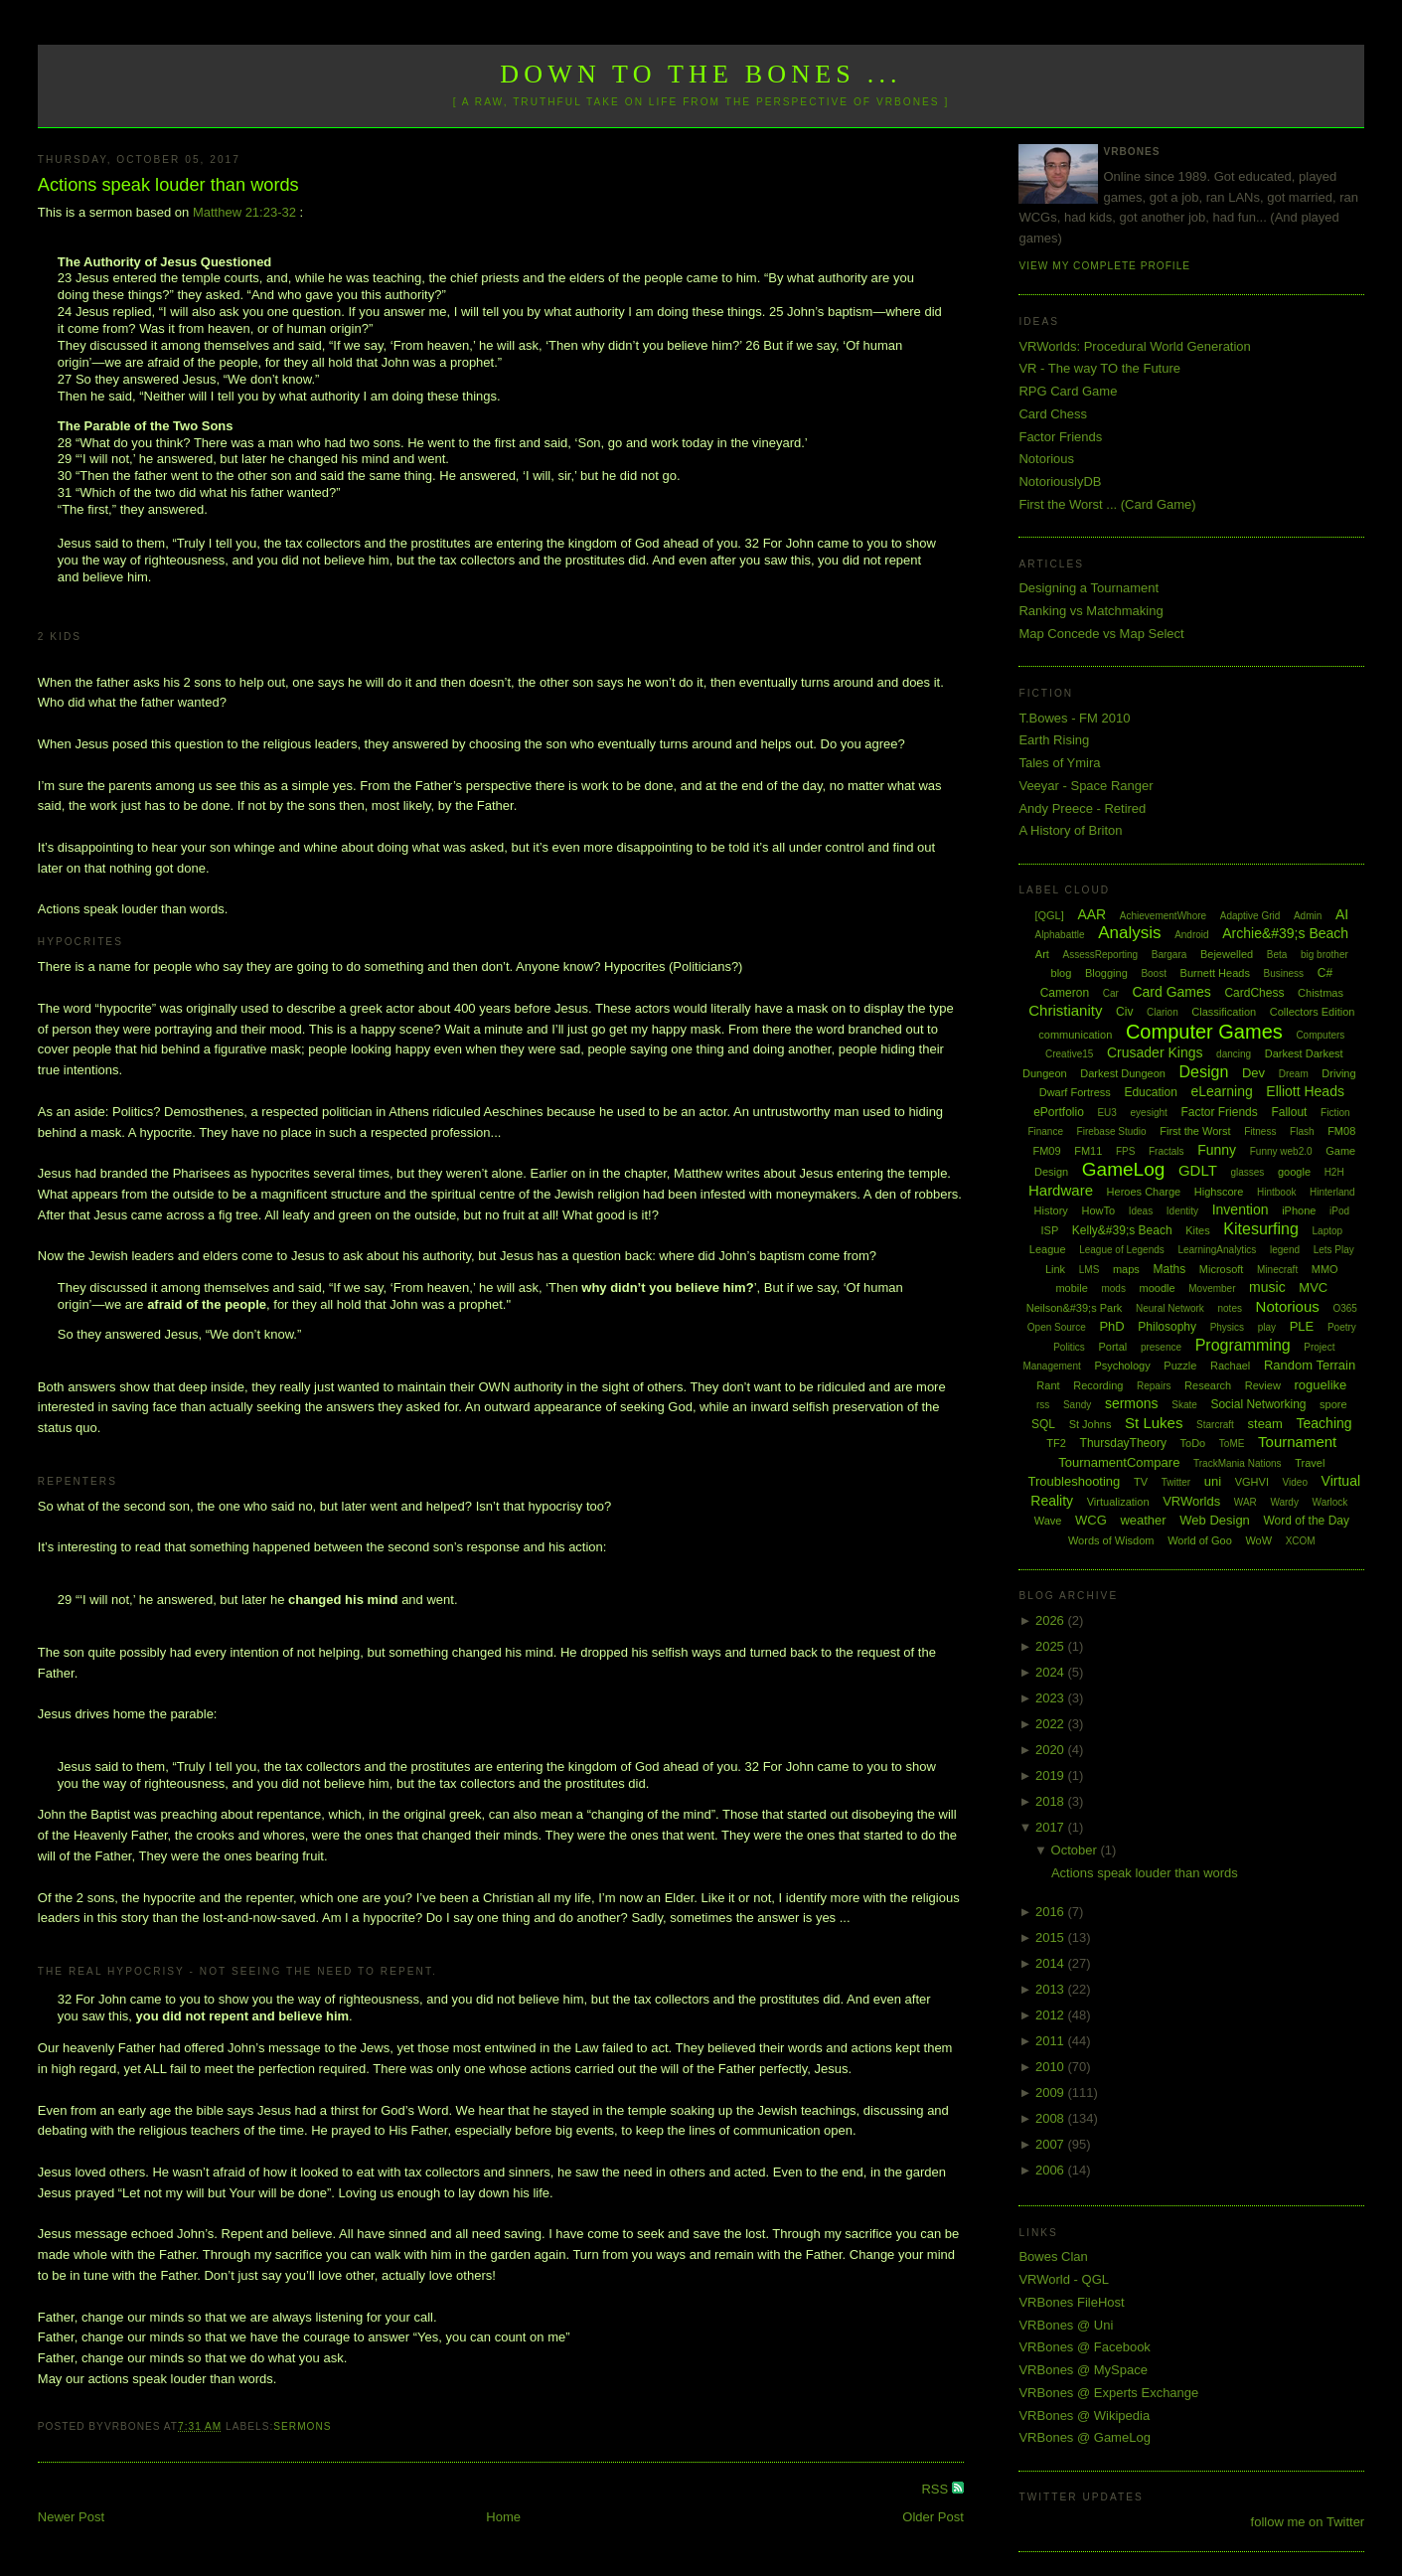  I want to click on eyesight, so click(1149, 1112).